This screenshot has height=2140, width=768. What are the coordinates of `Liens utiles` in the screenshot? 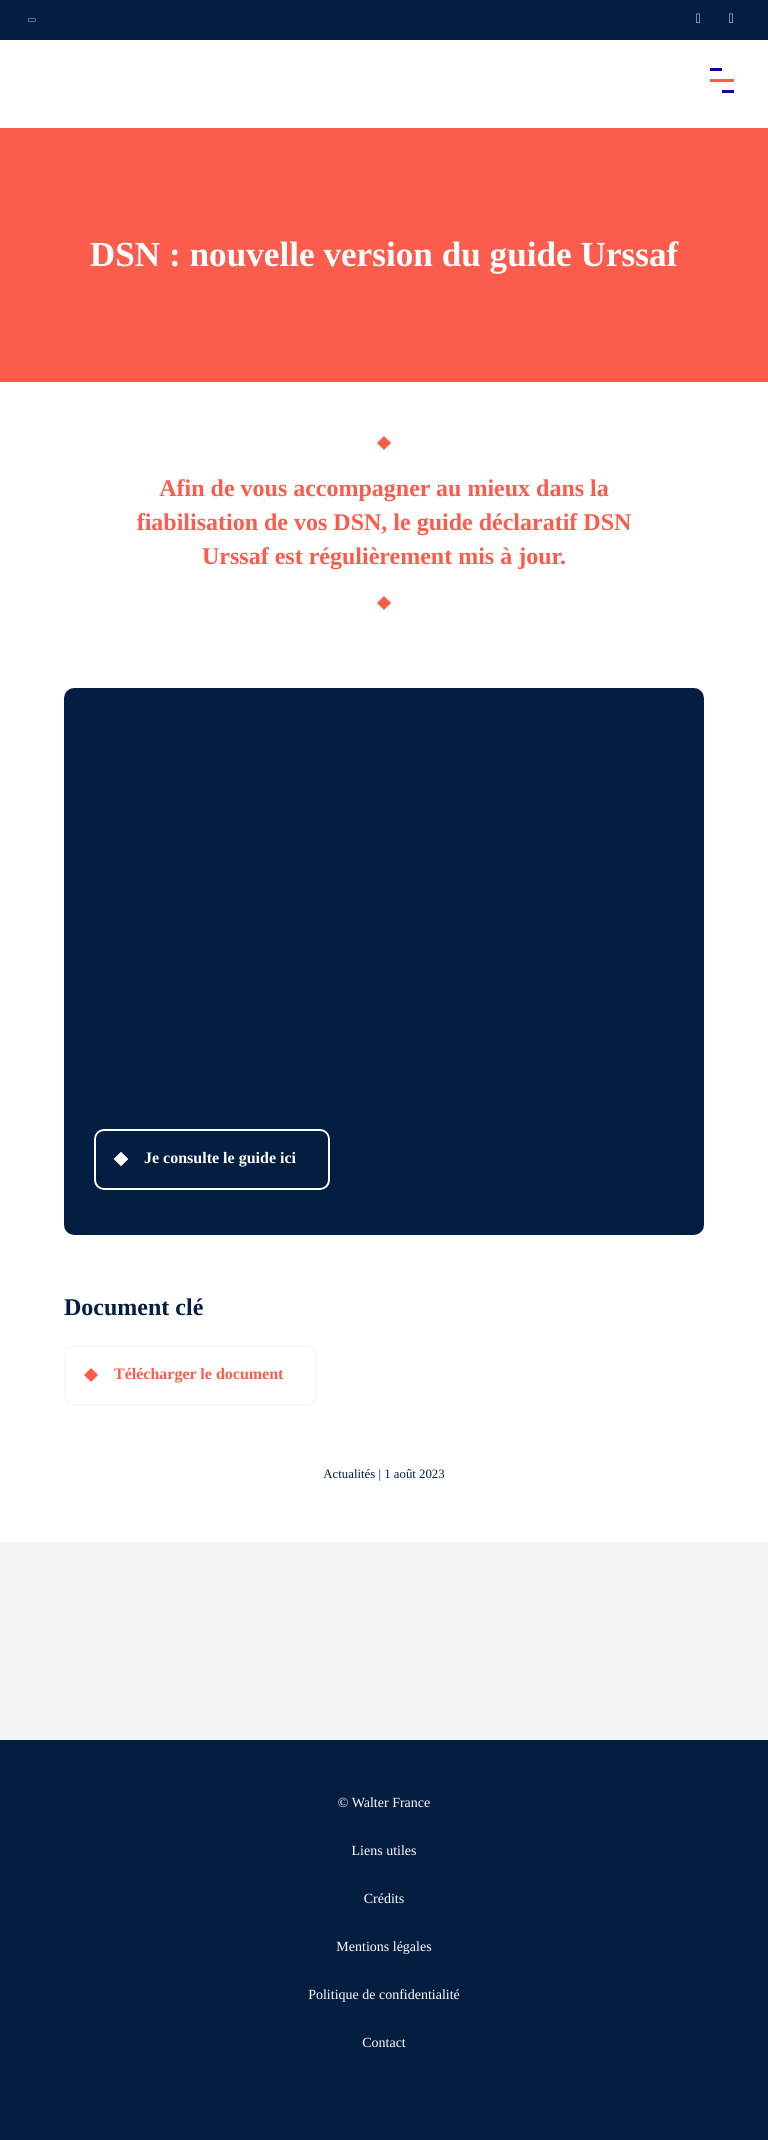 It's located at (384, 1851).